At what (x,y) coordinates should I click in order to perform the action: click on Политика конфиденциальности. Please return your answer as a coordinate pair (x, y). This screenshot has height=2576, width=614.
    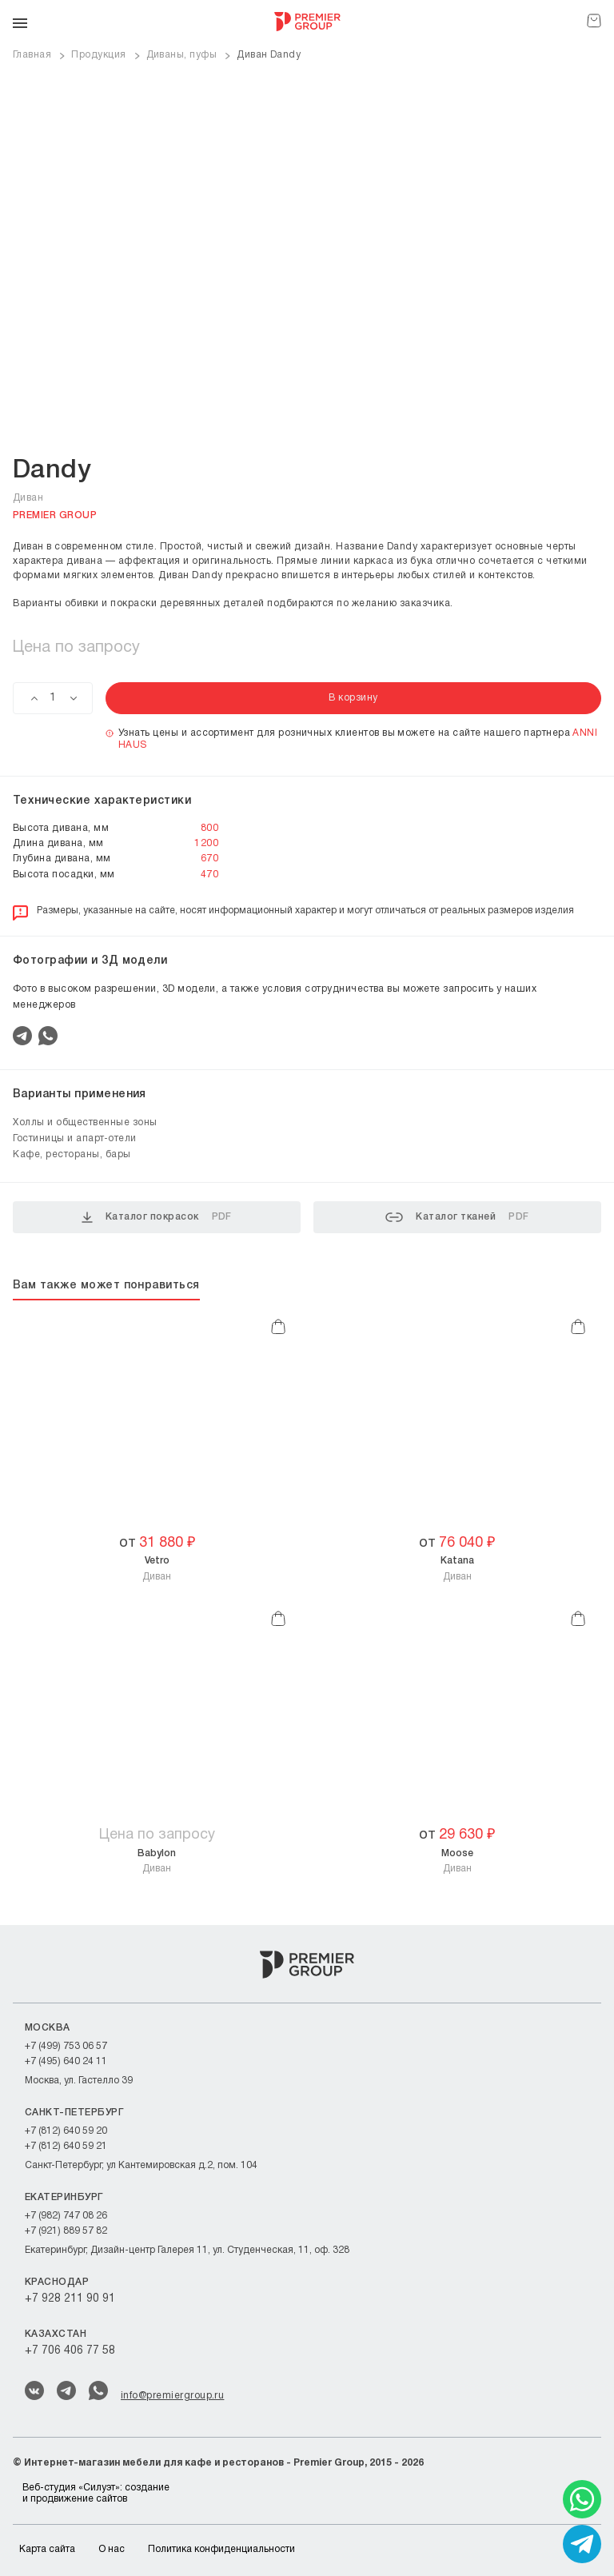
    Looking at the image, I should click on (221, 2549).